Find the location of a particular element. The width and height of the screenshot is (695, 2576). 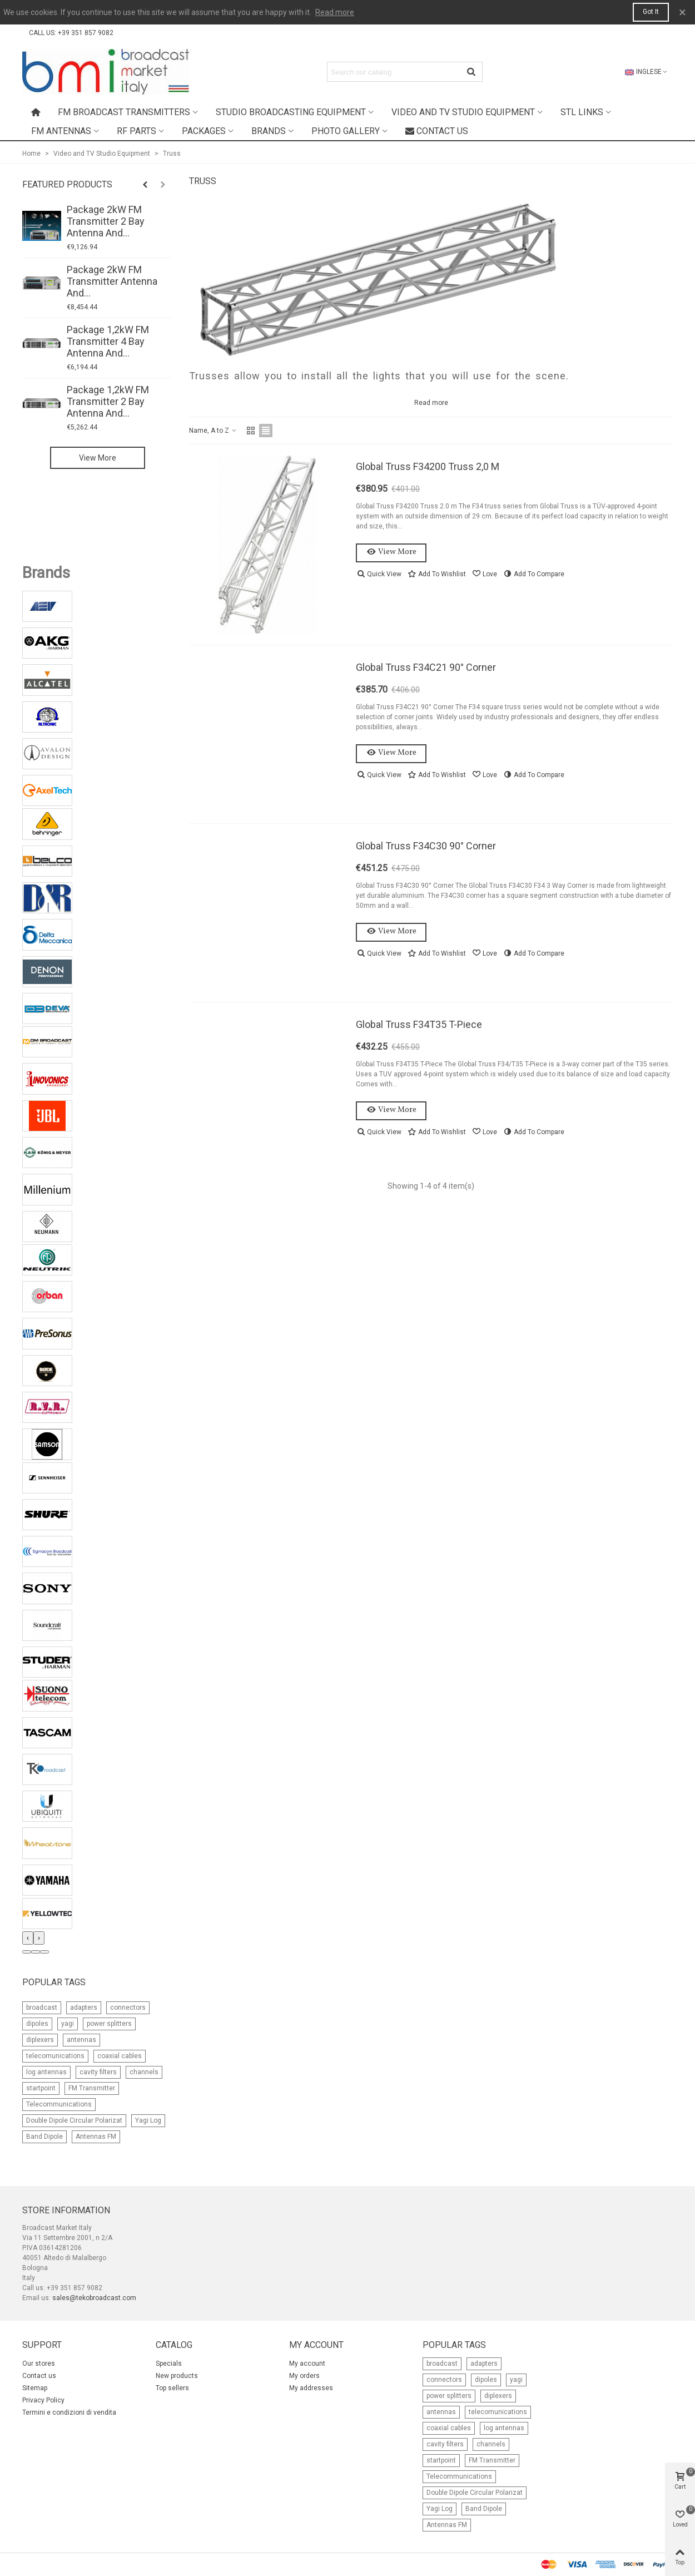

Privacy Policy is located at coordinates (43, 2400).